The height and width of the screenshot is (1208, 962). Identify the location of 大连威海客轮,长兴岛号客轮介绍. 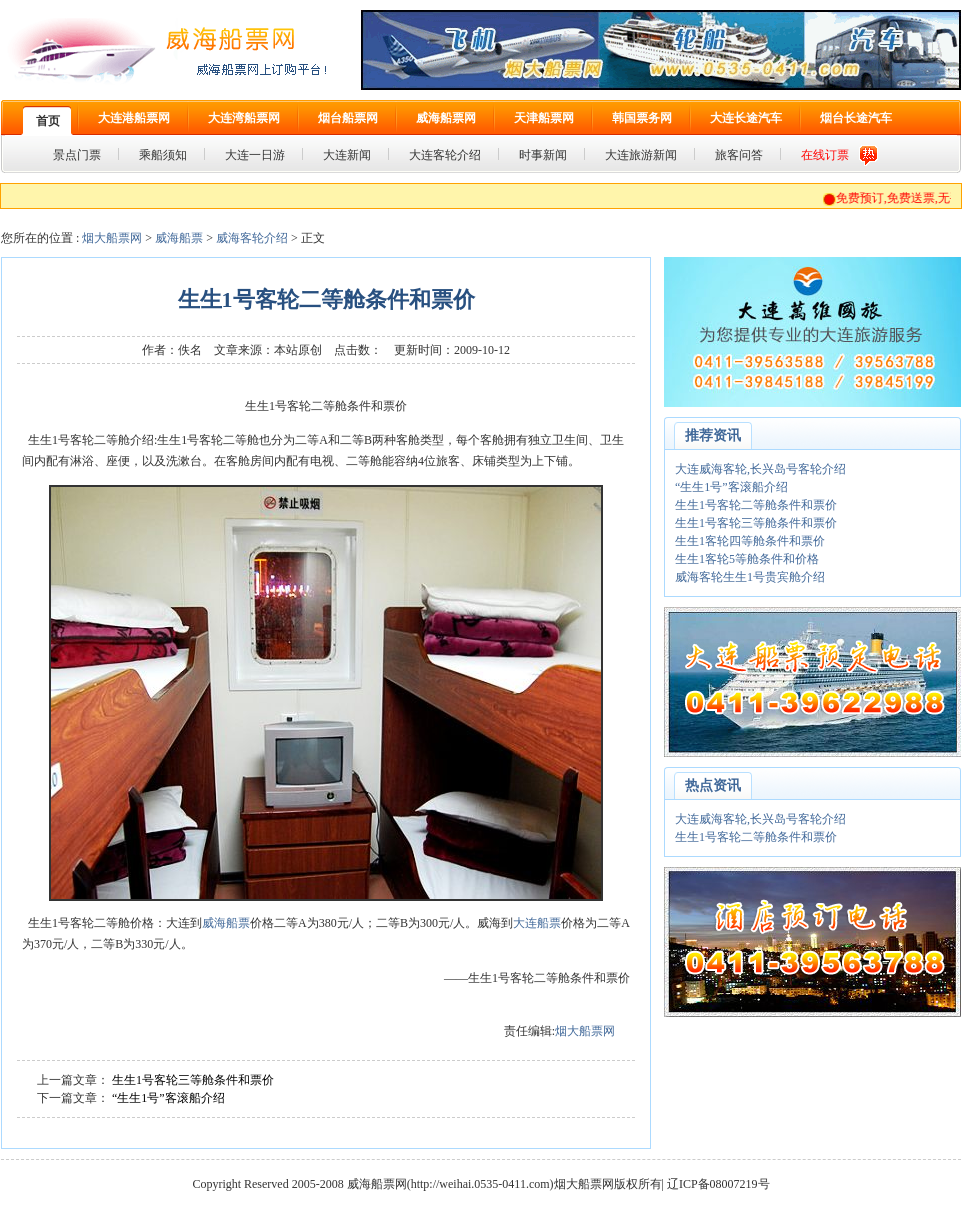
(760, 469).